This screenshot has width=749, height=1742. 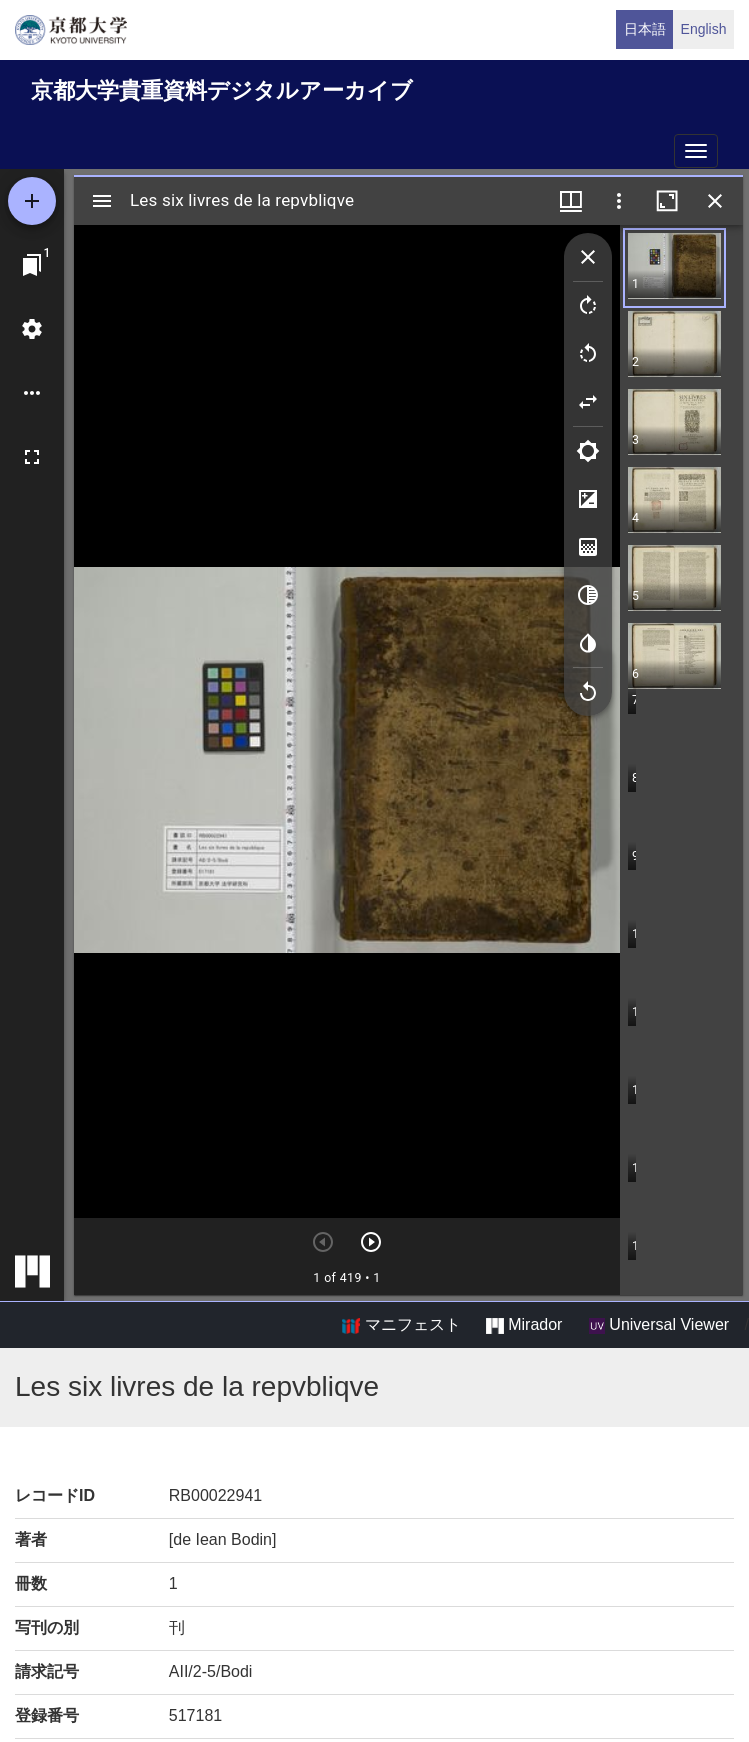 What do you see at coordinates (659, 1325) in the screenshot?
I see `Universal Viewer` at bounding box center [659, 1325].